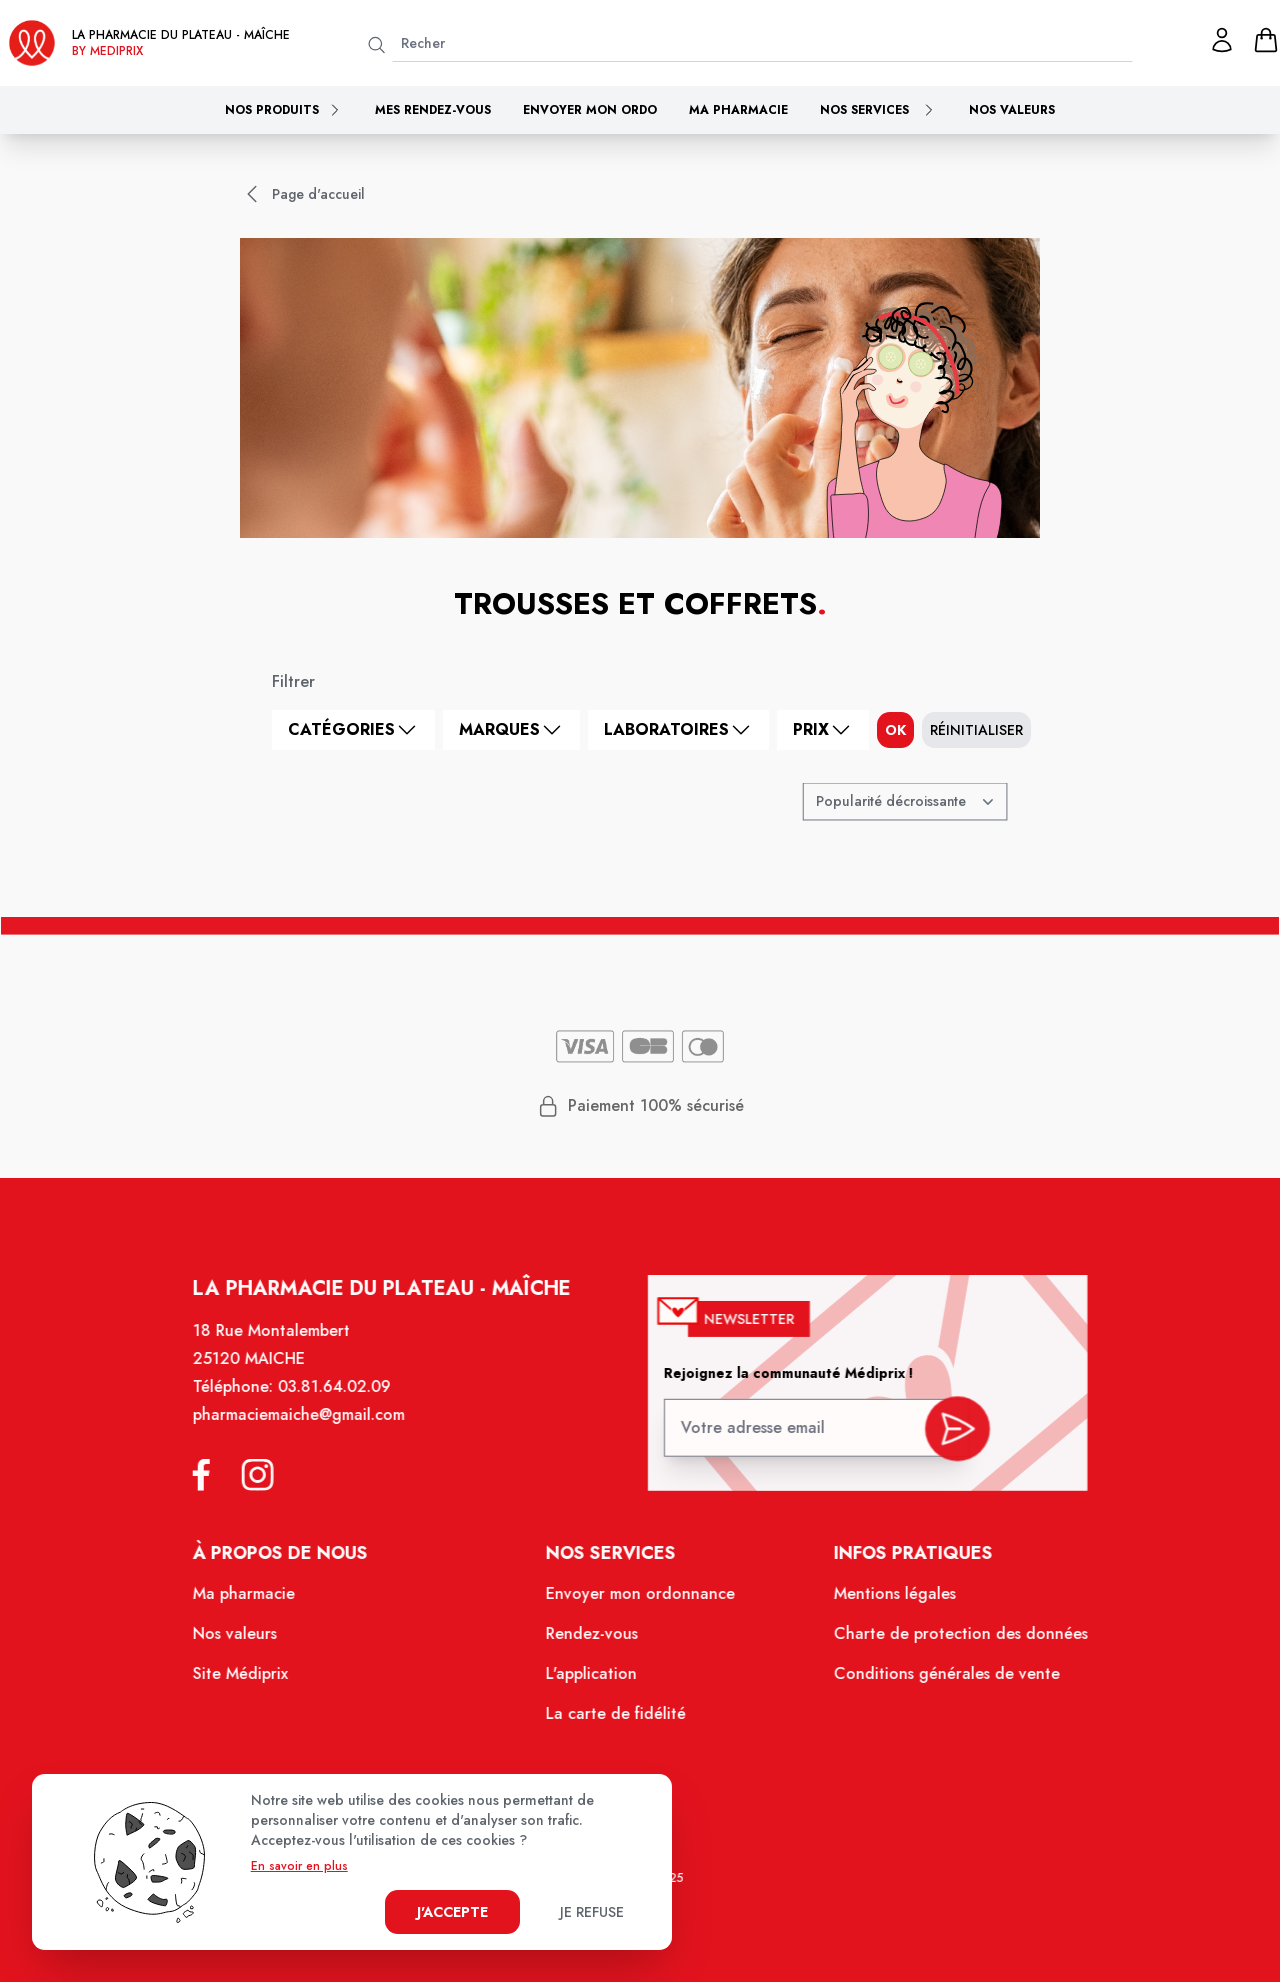 This screenshot has width=1280, height=1982. Describe the element at coordinates (1012, 110) in the screenshot. I see `Nos valeurs` at that location.